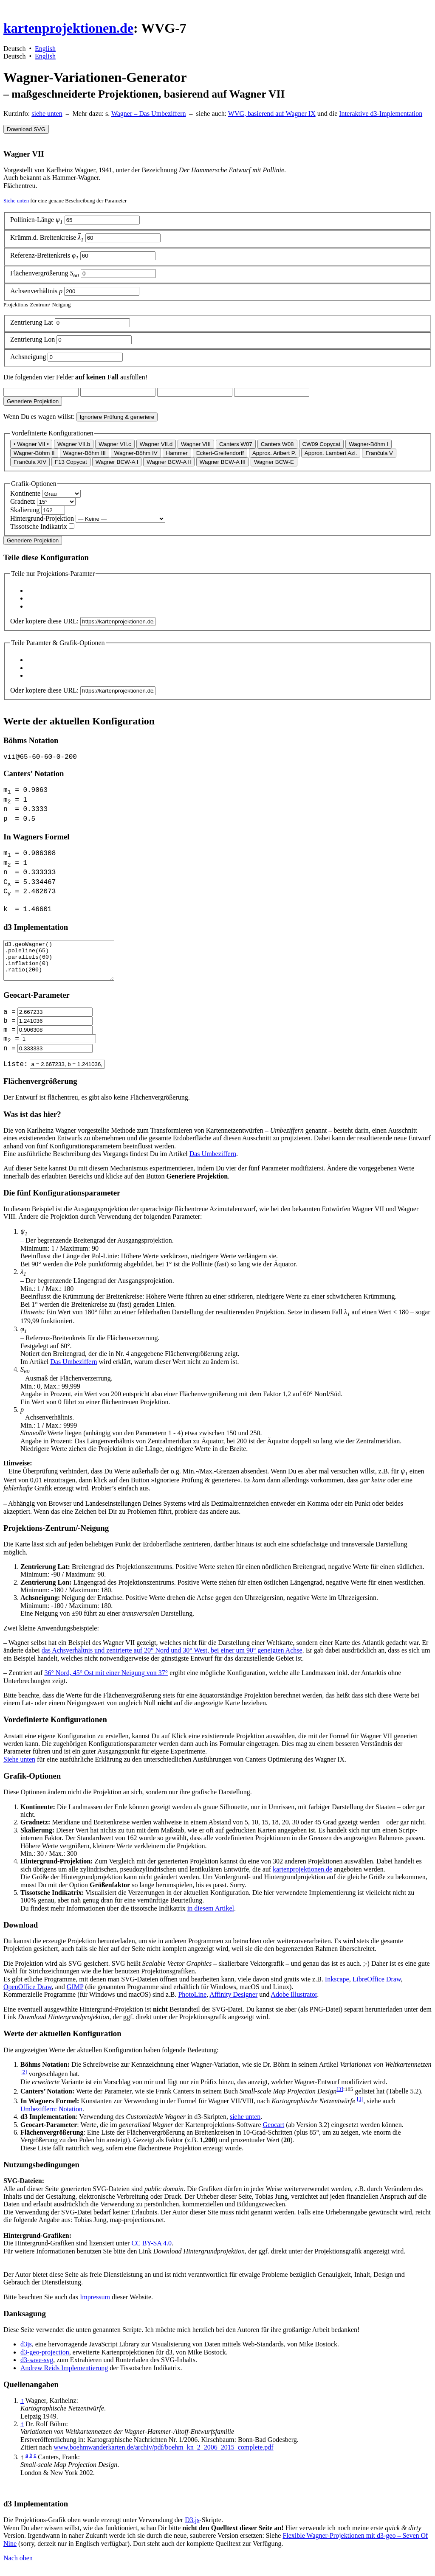 The width and height of the screenshot is (435, 2576). Describe the element at coordinates (223, 462) in the screenshot. I see `Wagner BCW-A III` at that location.